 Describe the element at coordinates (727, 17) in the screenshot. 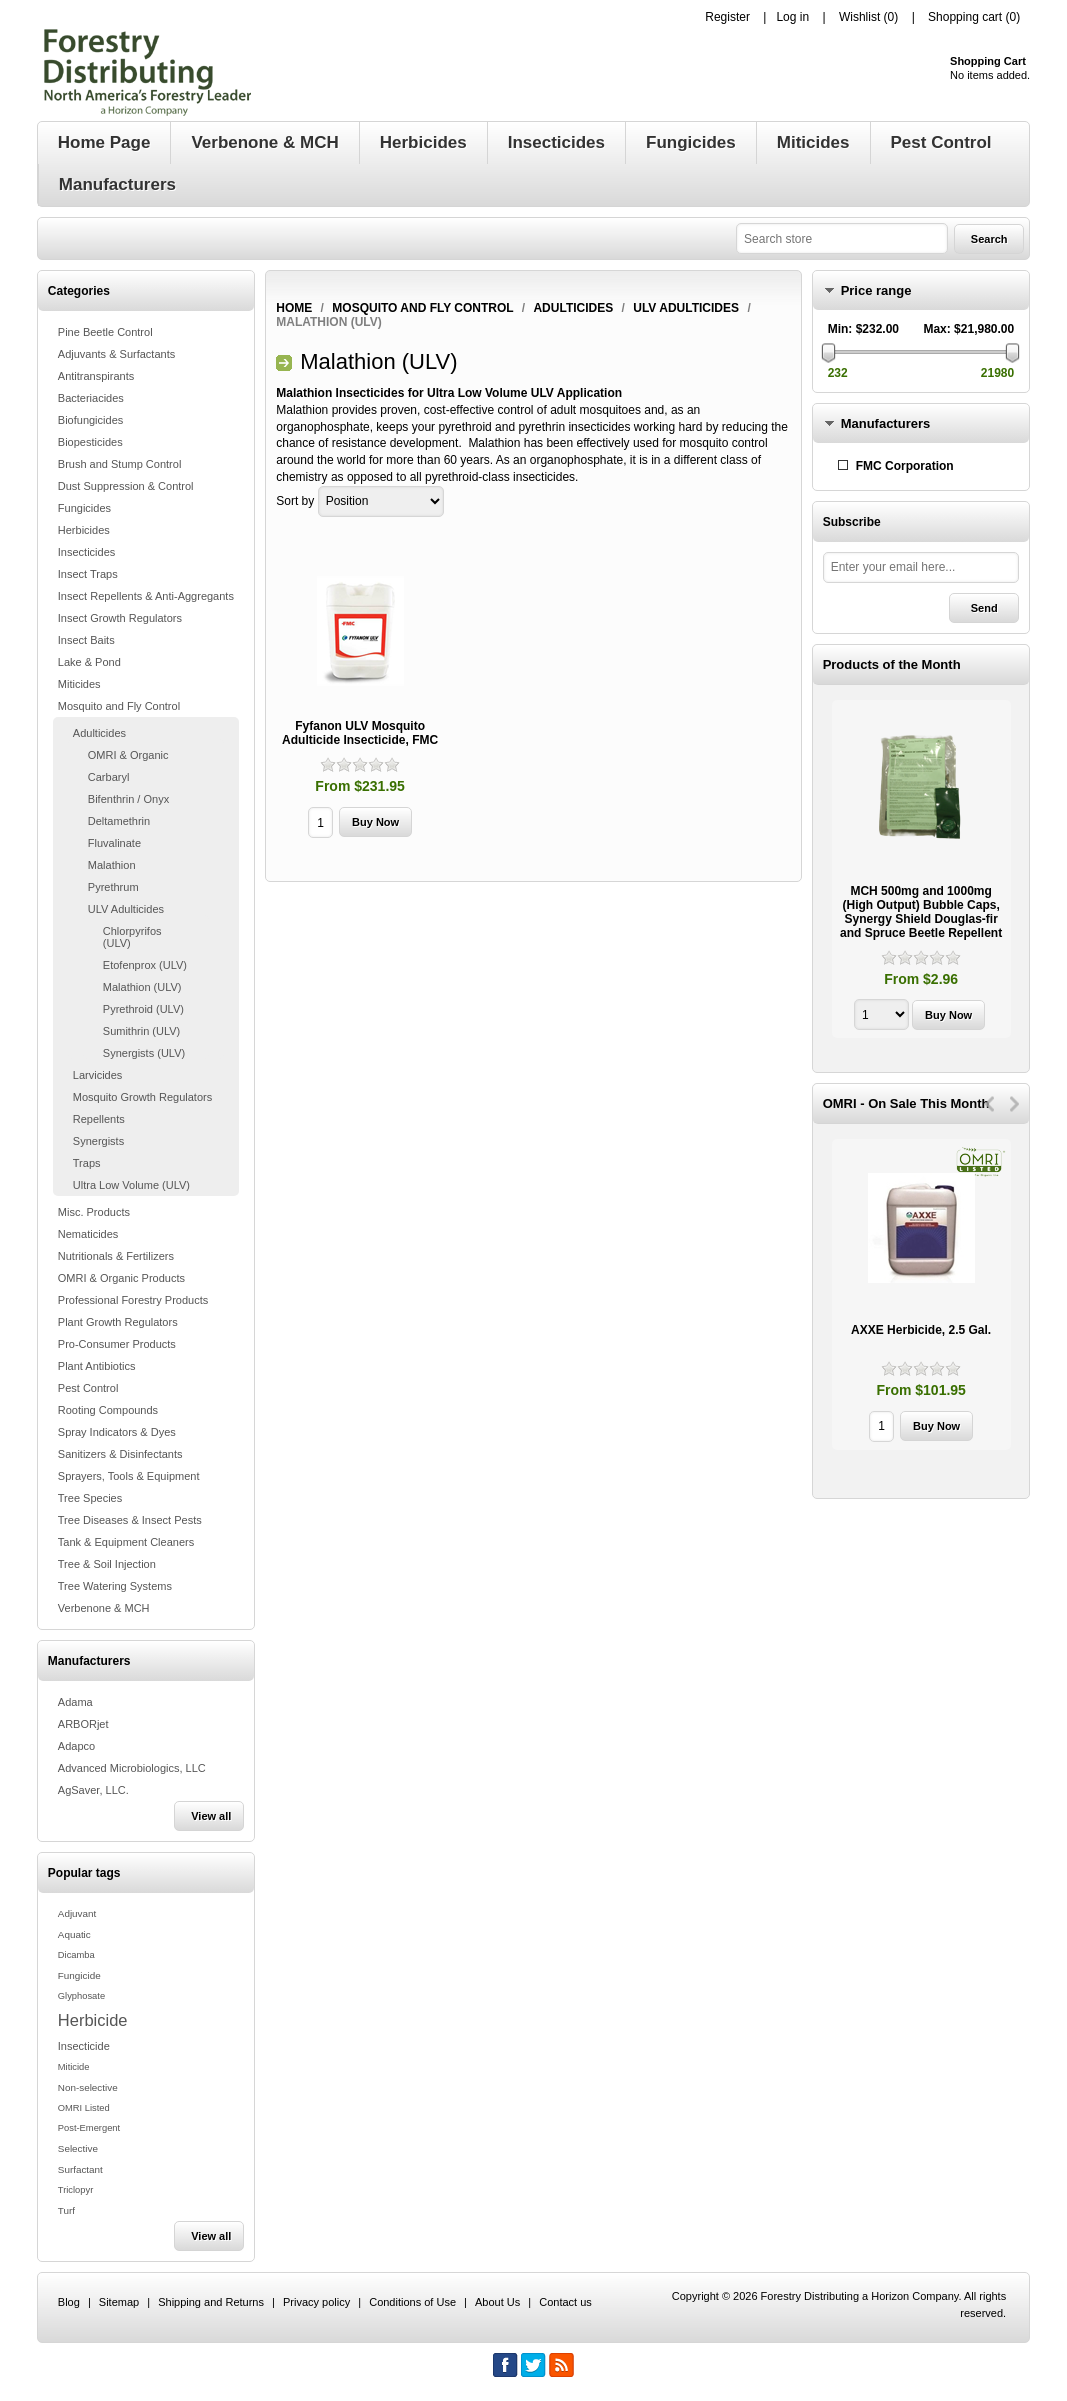

I see `Register` at that location.